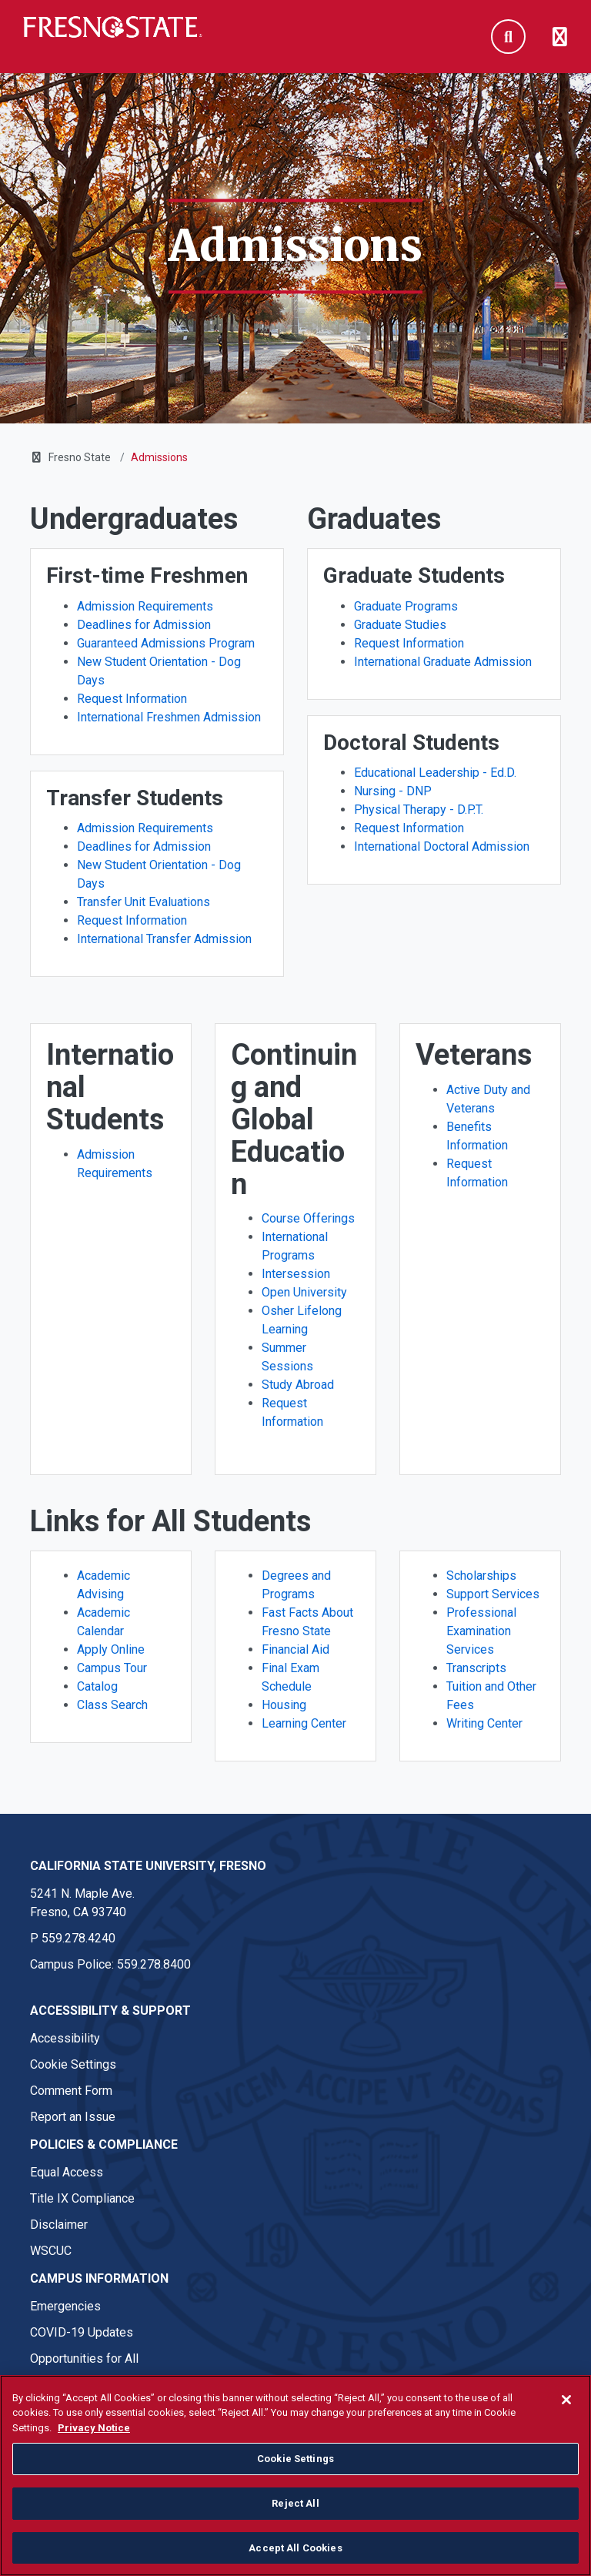 Image resolution: width=591 pixels, height=2576 pixels. I want to click on Cookie Settings, so click(73, 2064).